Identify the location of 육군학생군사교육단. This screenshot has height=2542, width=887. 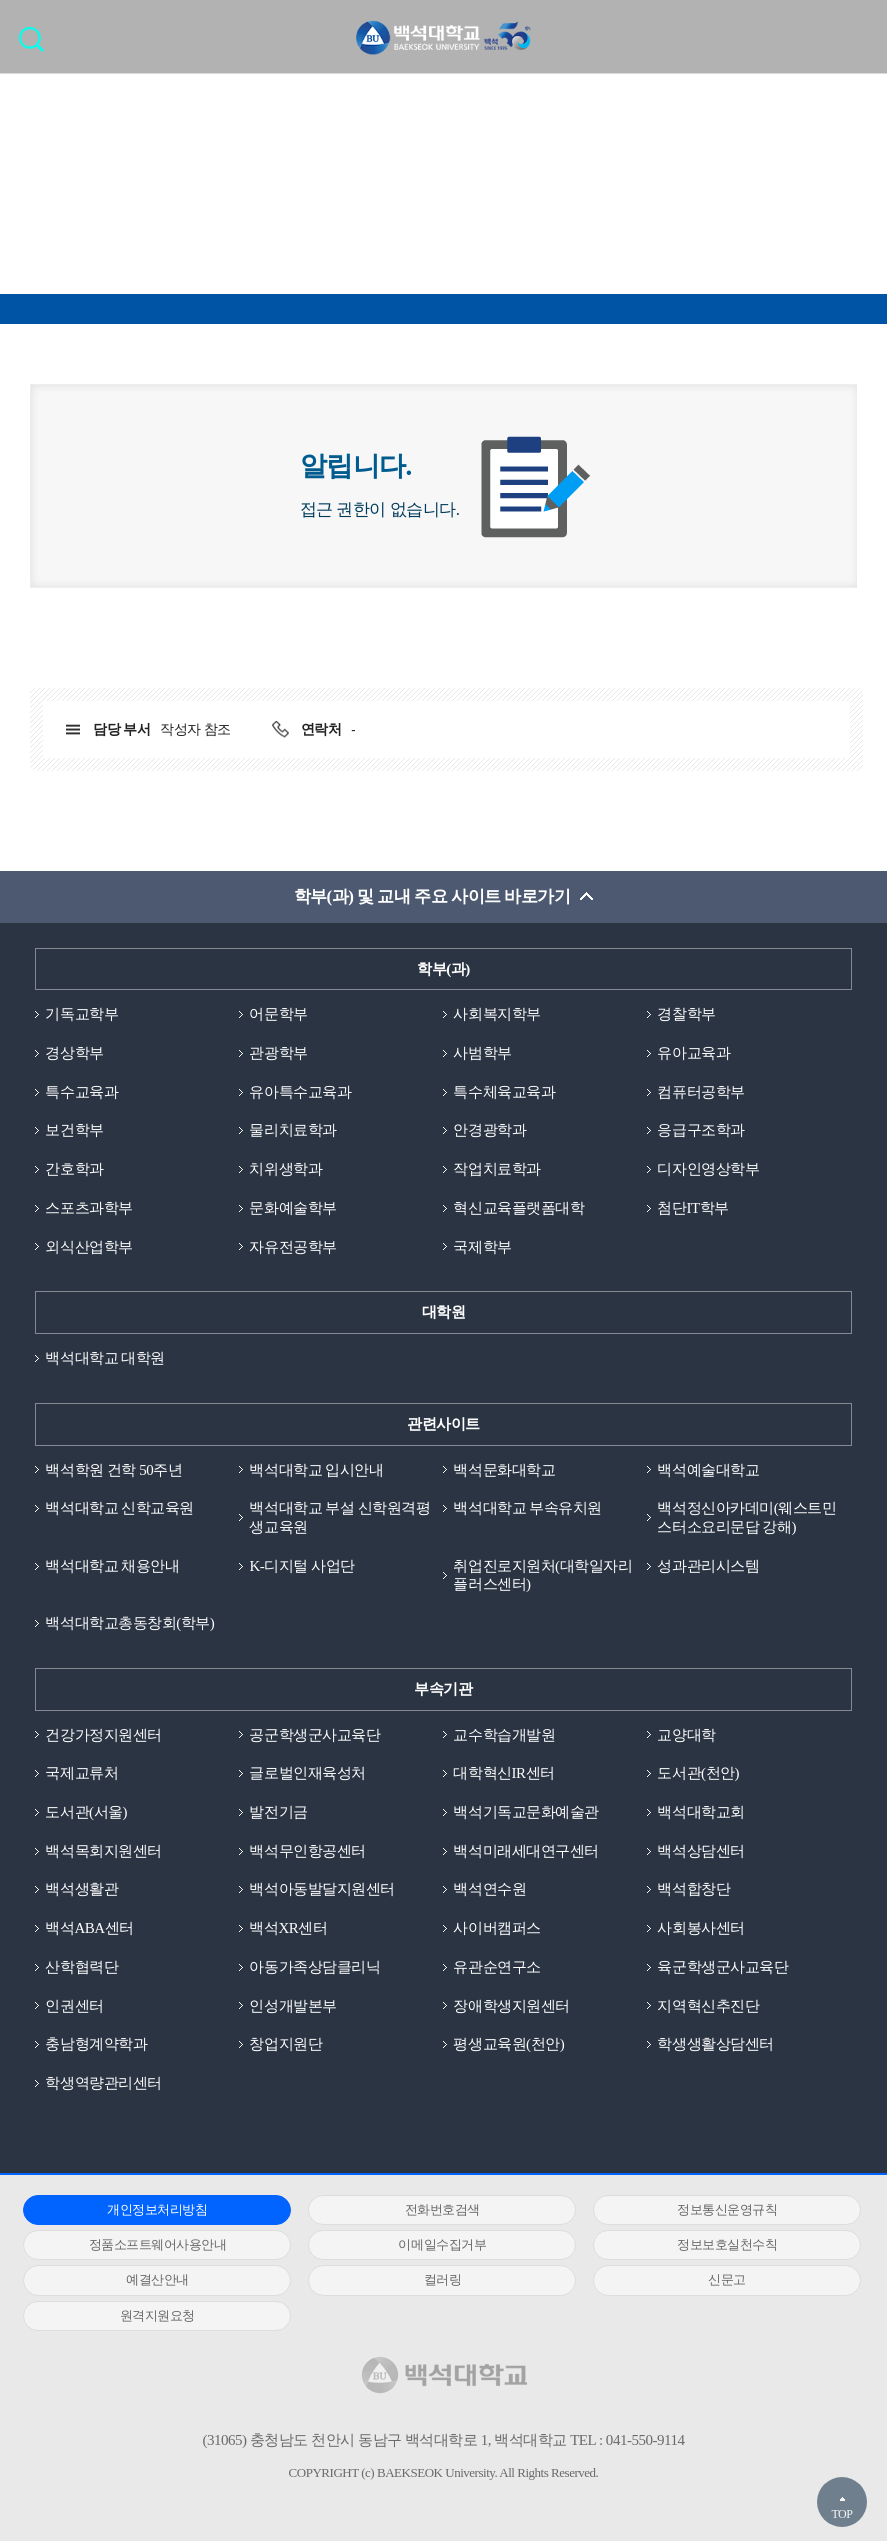
(722, 1968).